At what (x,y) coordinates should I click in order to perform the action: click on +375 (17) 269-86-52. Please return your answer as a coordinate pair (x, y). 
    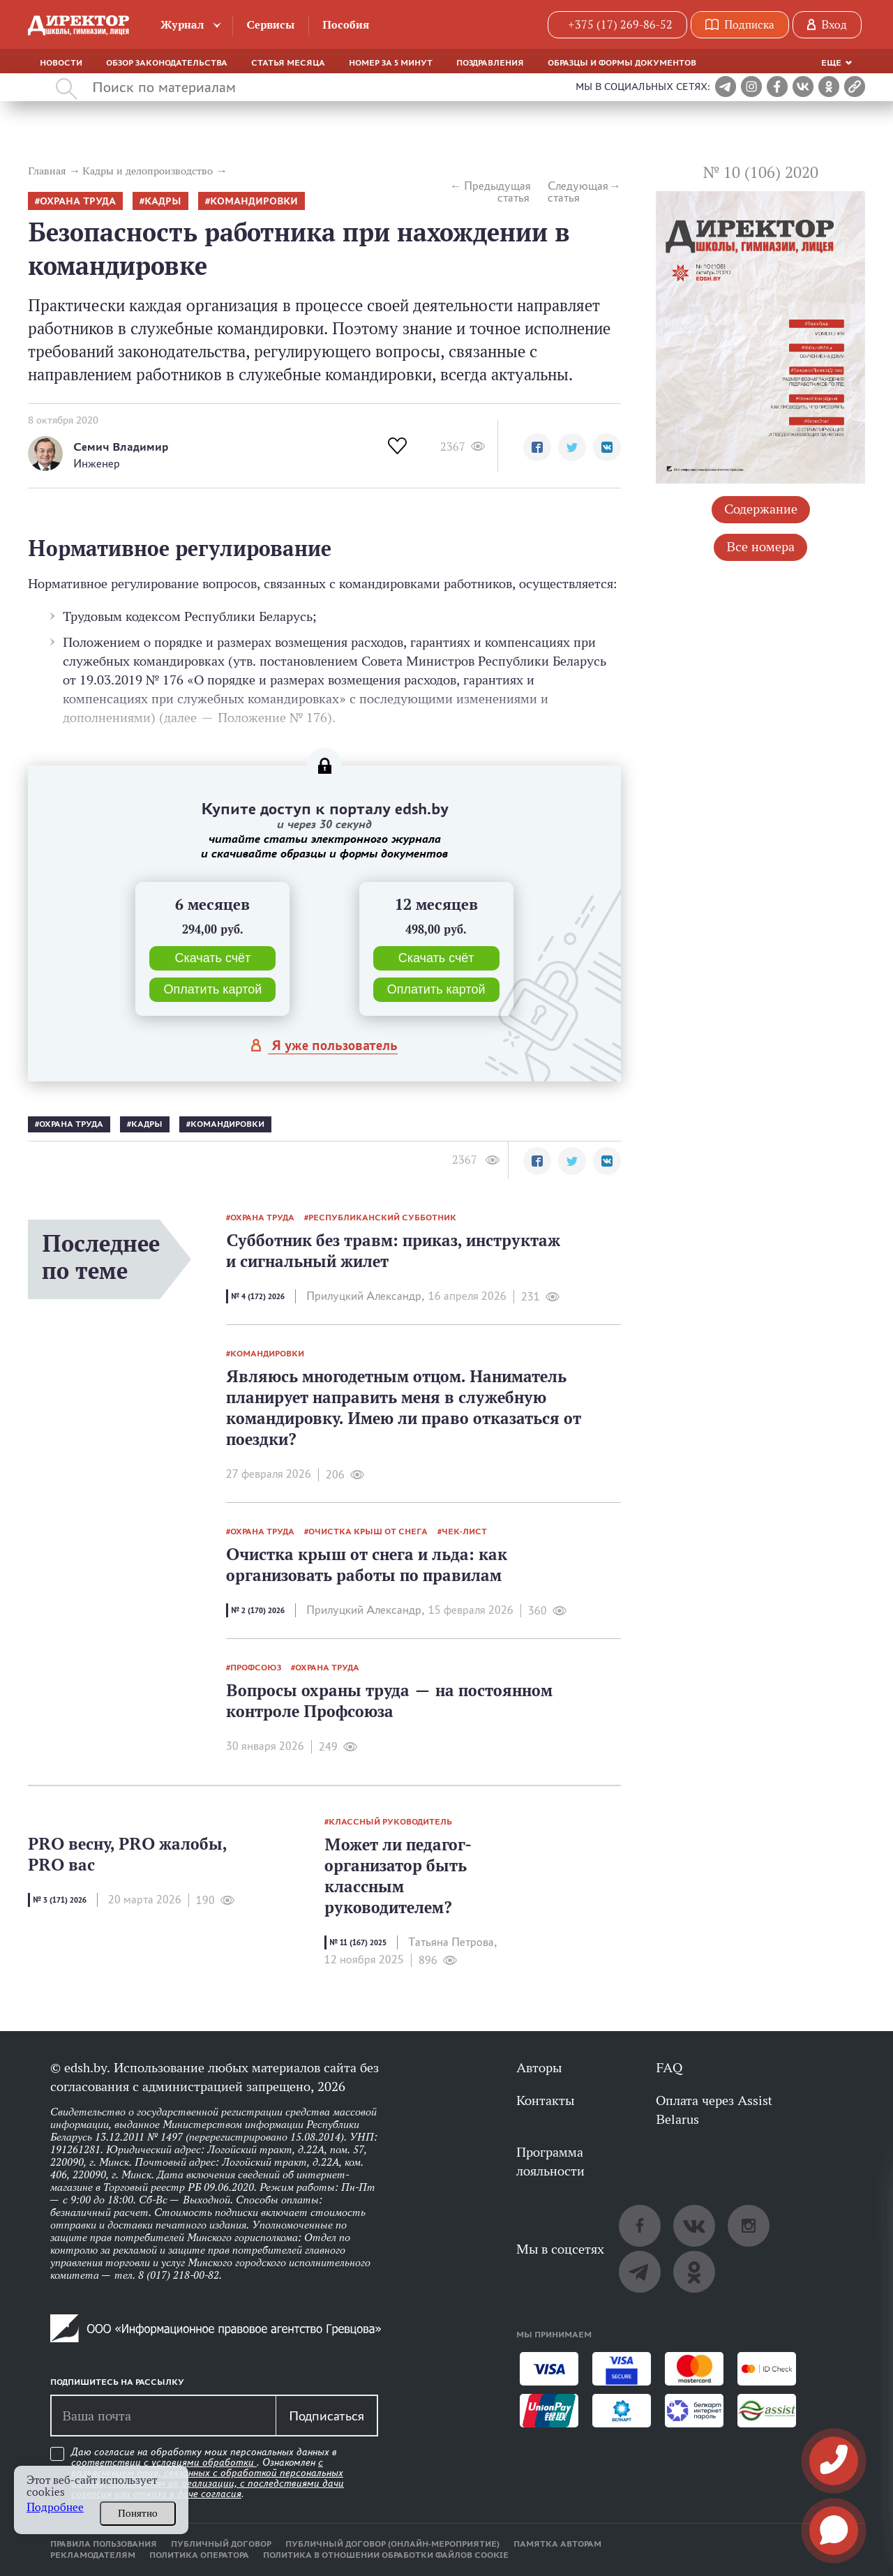
    Looking at the image, I should click on (620, 25).